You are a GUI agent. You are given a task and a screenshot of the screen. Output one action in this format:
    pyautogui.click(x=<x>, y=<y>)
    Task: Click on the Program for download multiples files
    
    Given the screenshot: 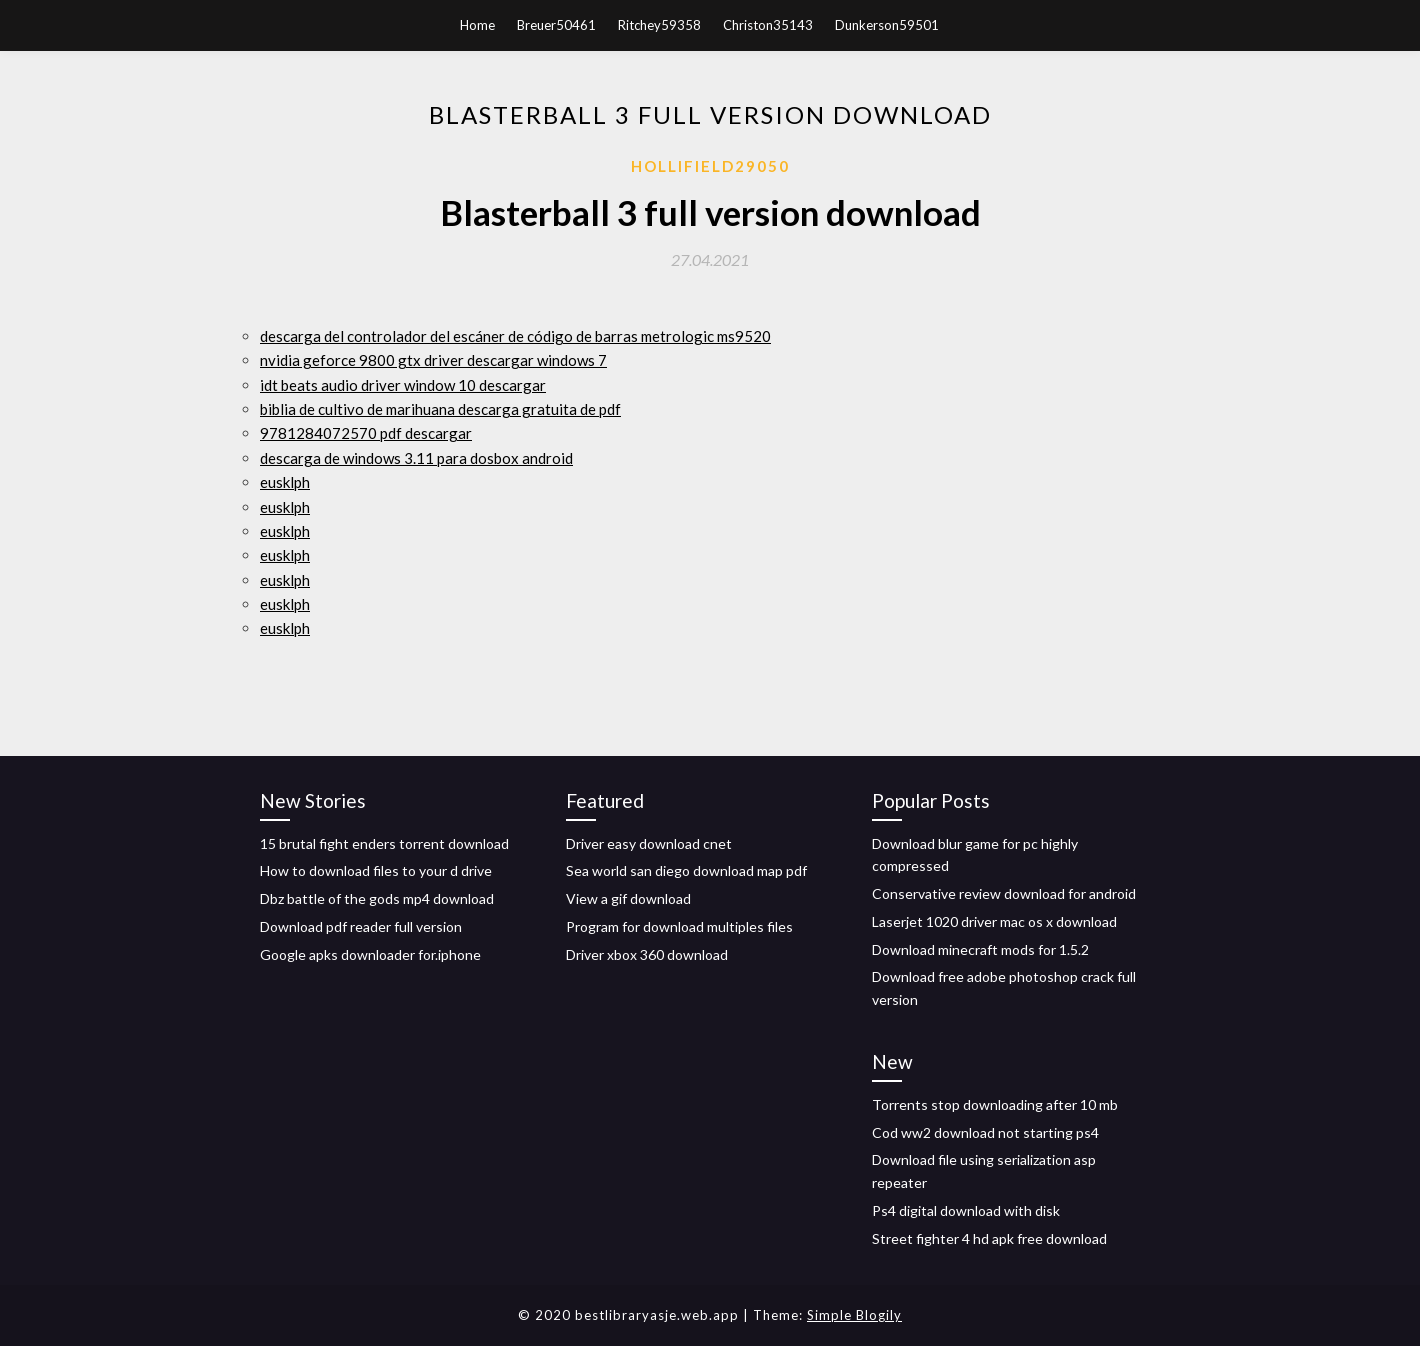 What is the action you would take?
    pyautogui.click(x=679, y=926)
    